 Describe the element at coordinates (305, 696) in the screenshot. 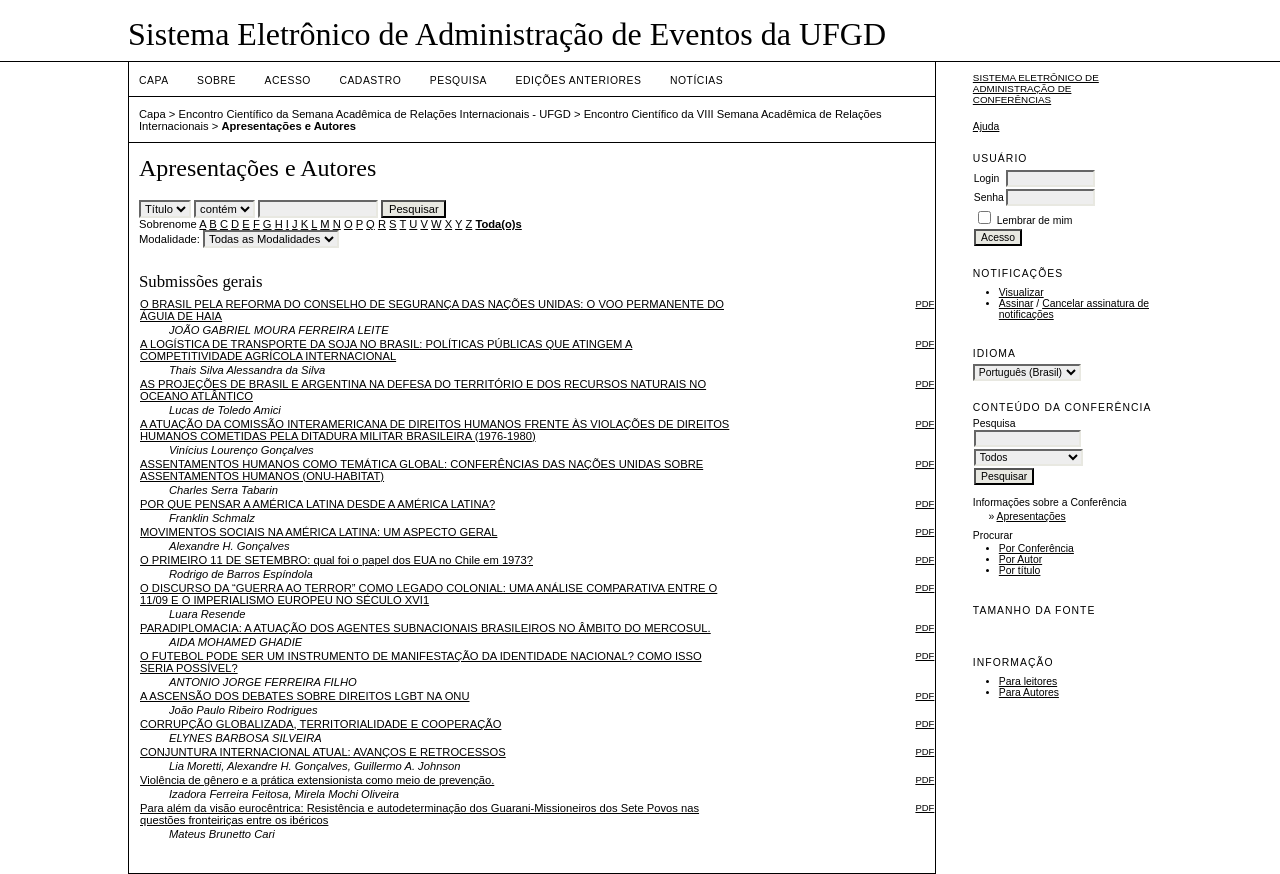

I see `A ASCENSÃO DOS DEBATES SOBRE DIREITOS LGBT NA ONU` at that location.